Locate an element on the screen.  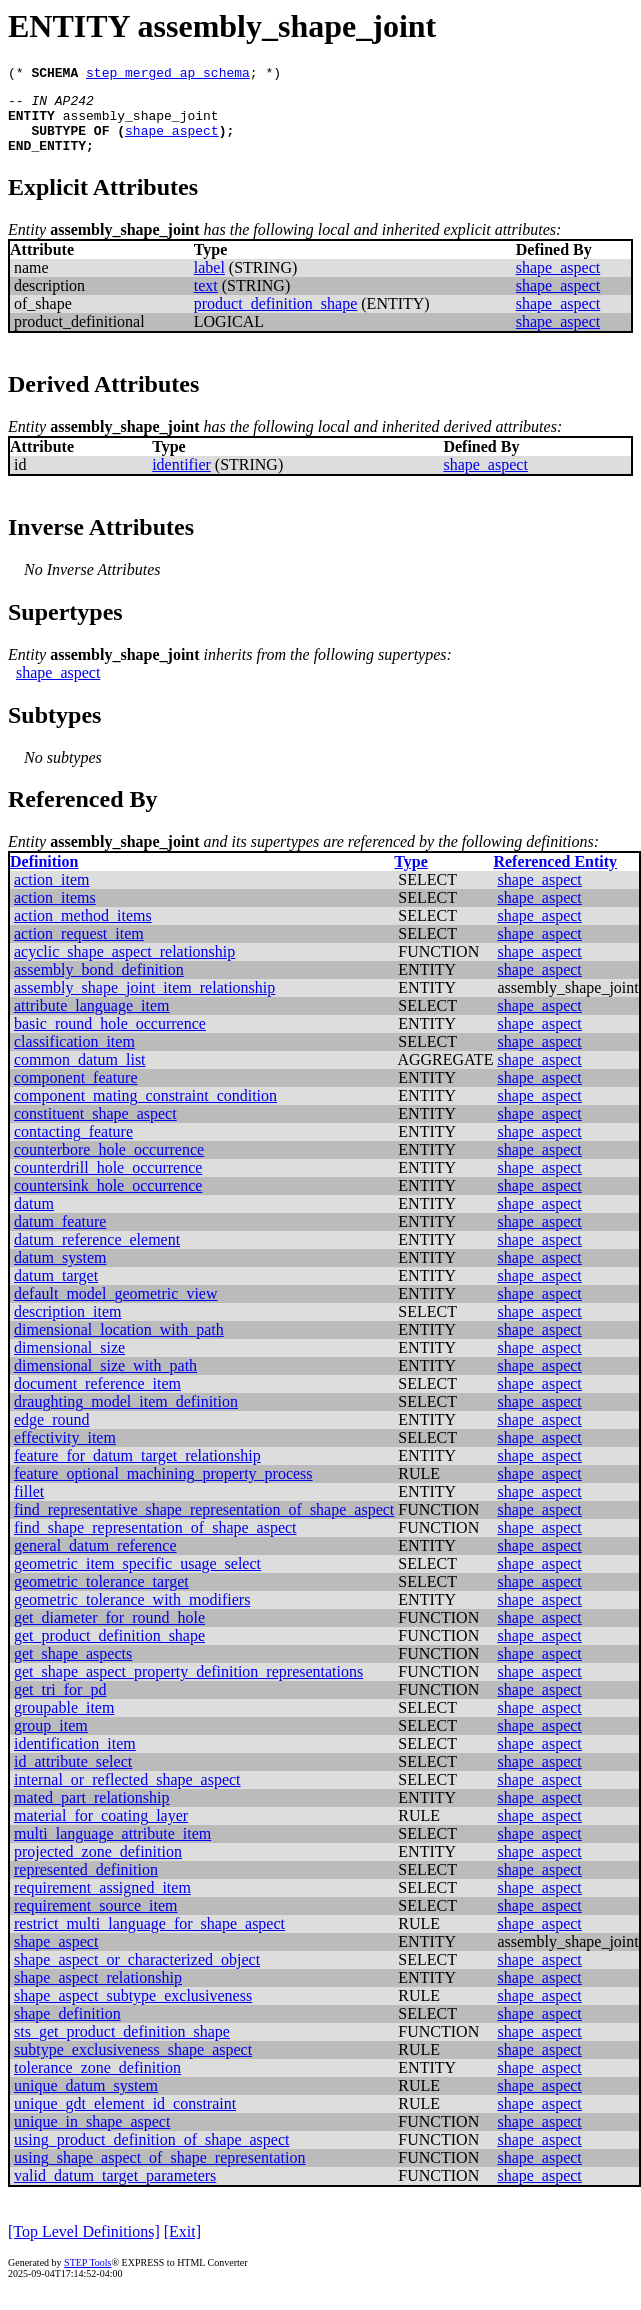
component_feature is located at coordinates (76, 1092).